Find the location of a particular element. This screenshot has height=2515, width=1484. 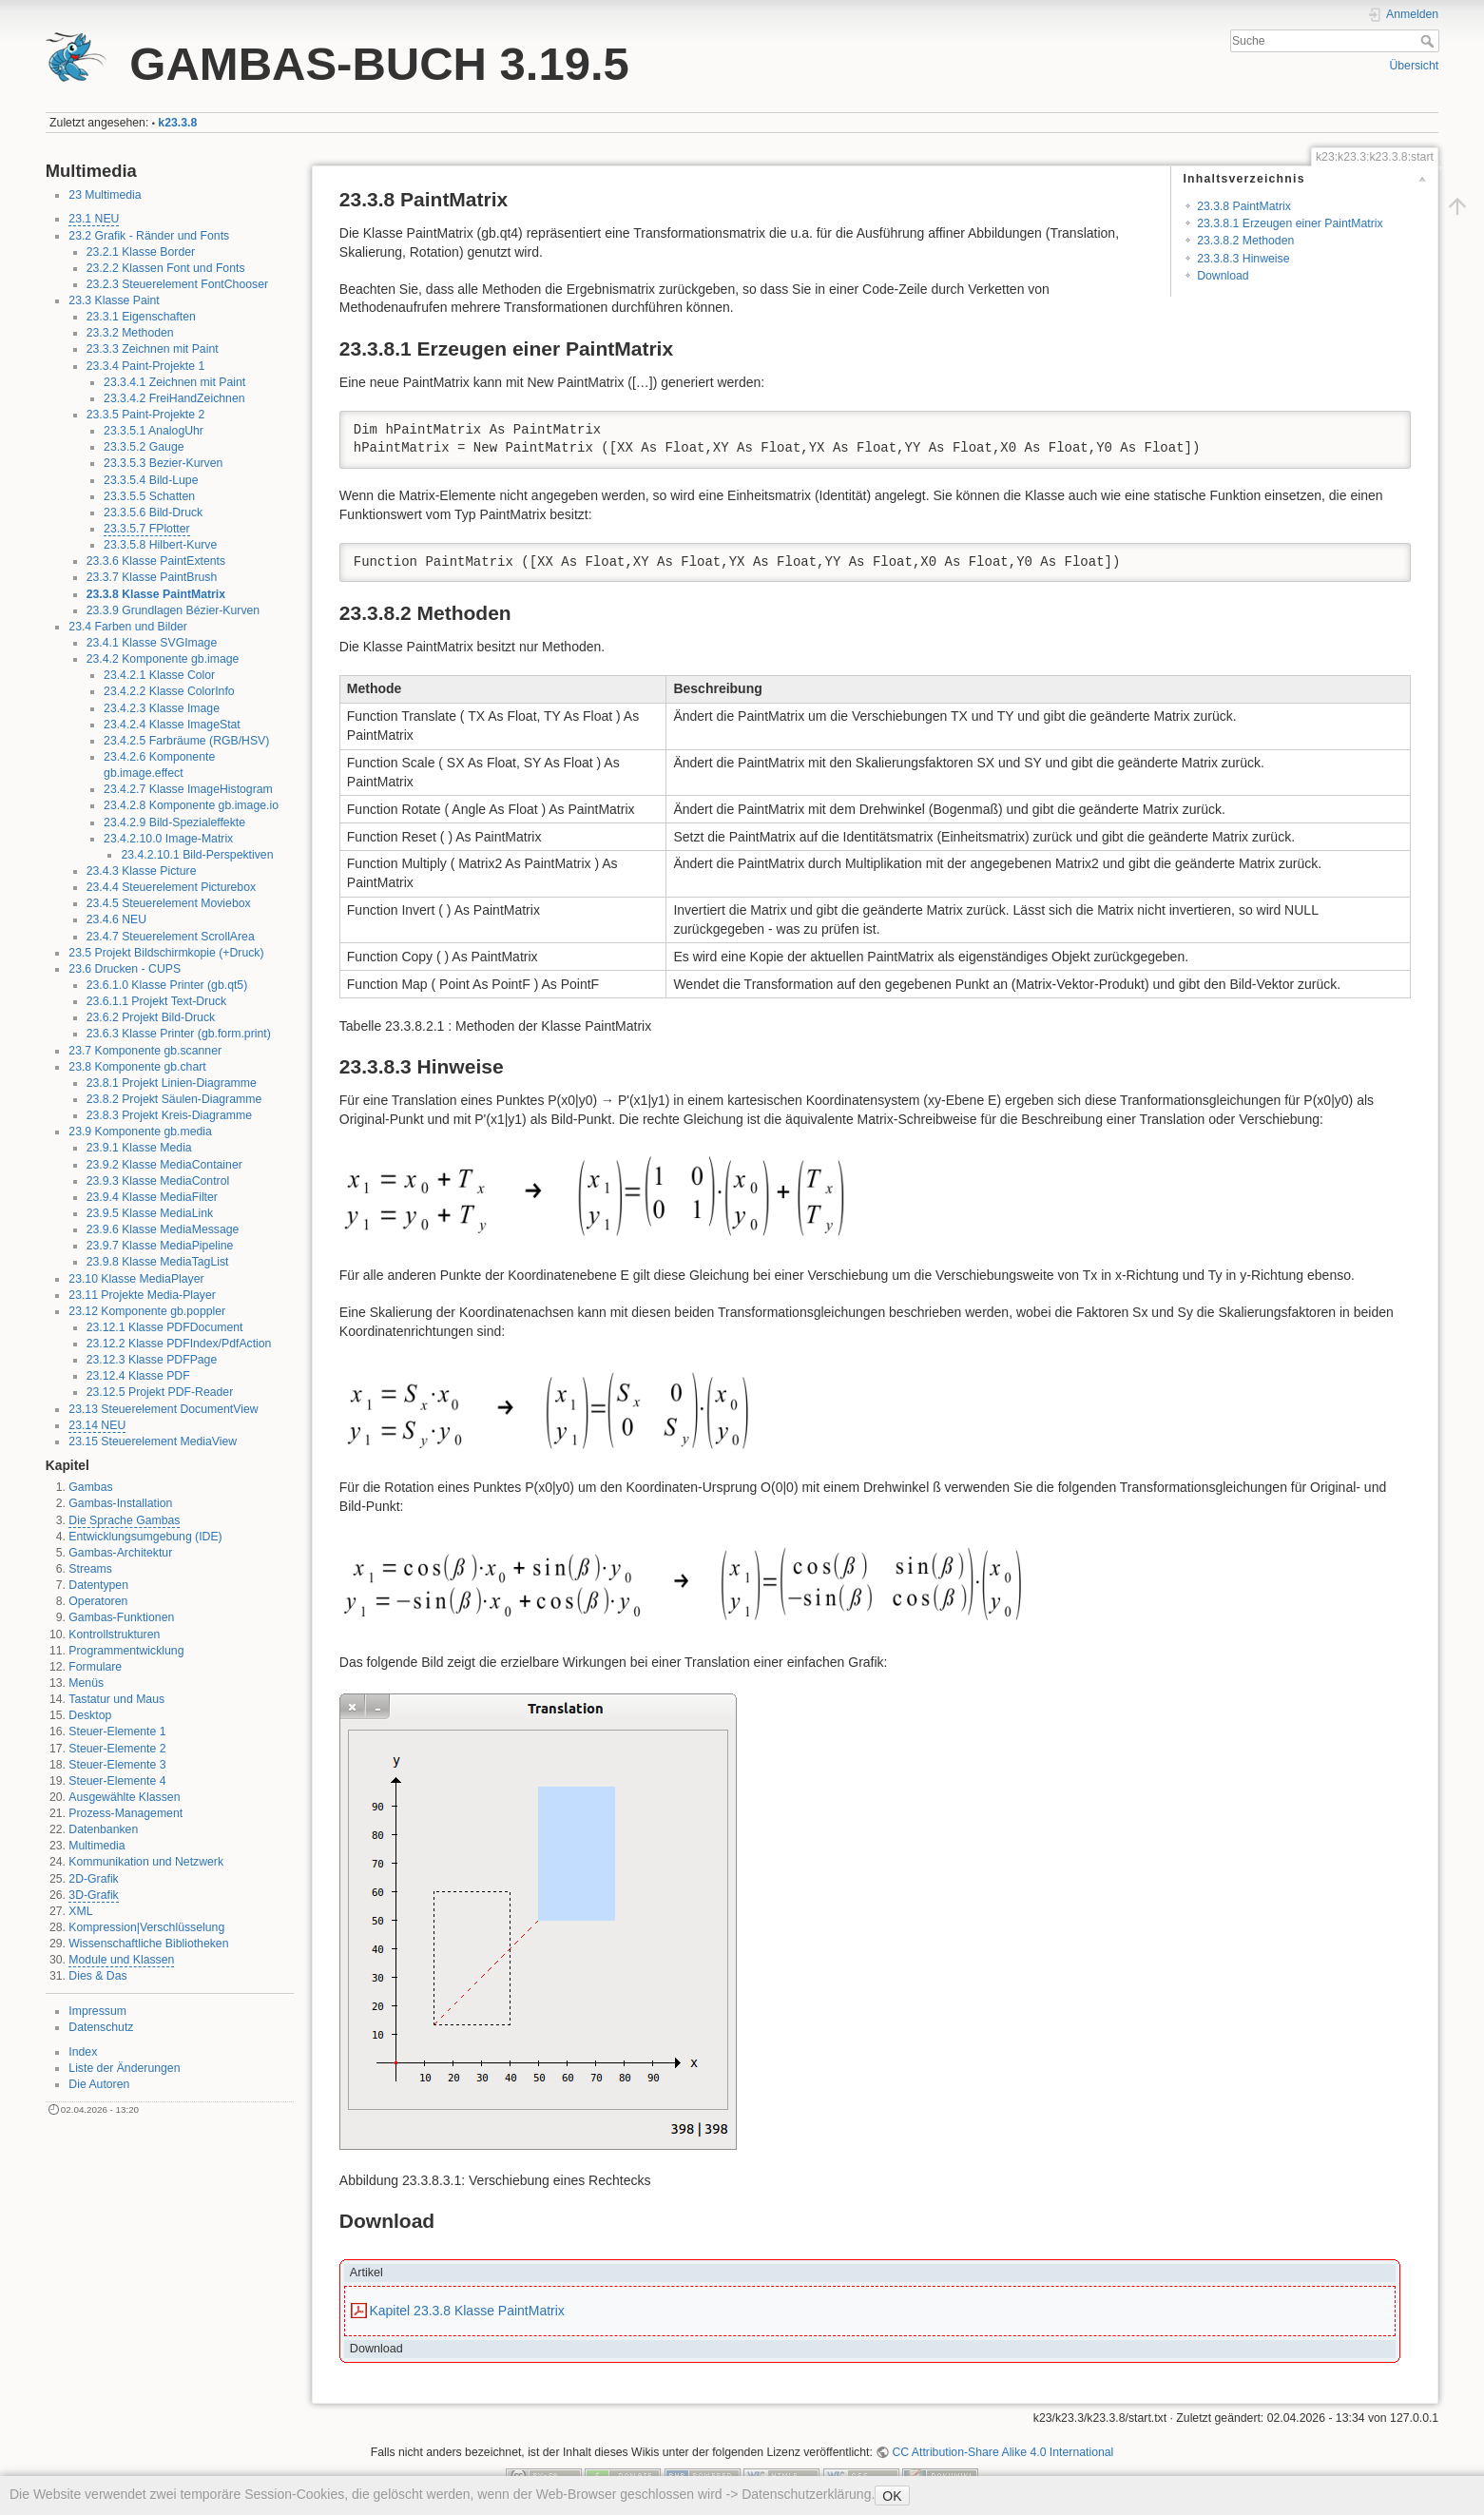

Index is located at coordinates (82, 2052).